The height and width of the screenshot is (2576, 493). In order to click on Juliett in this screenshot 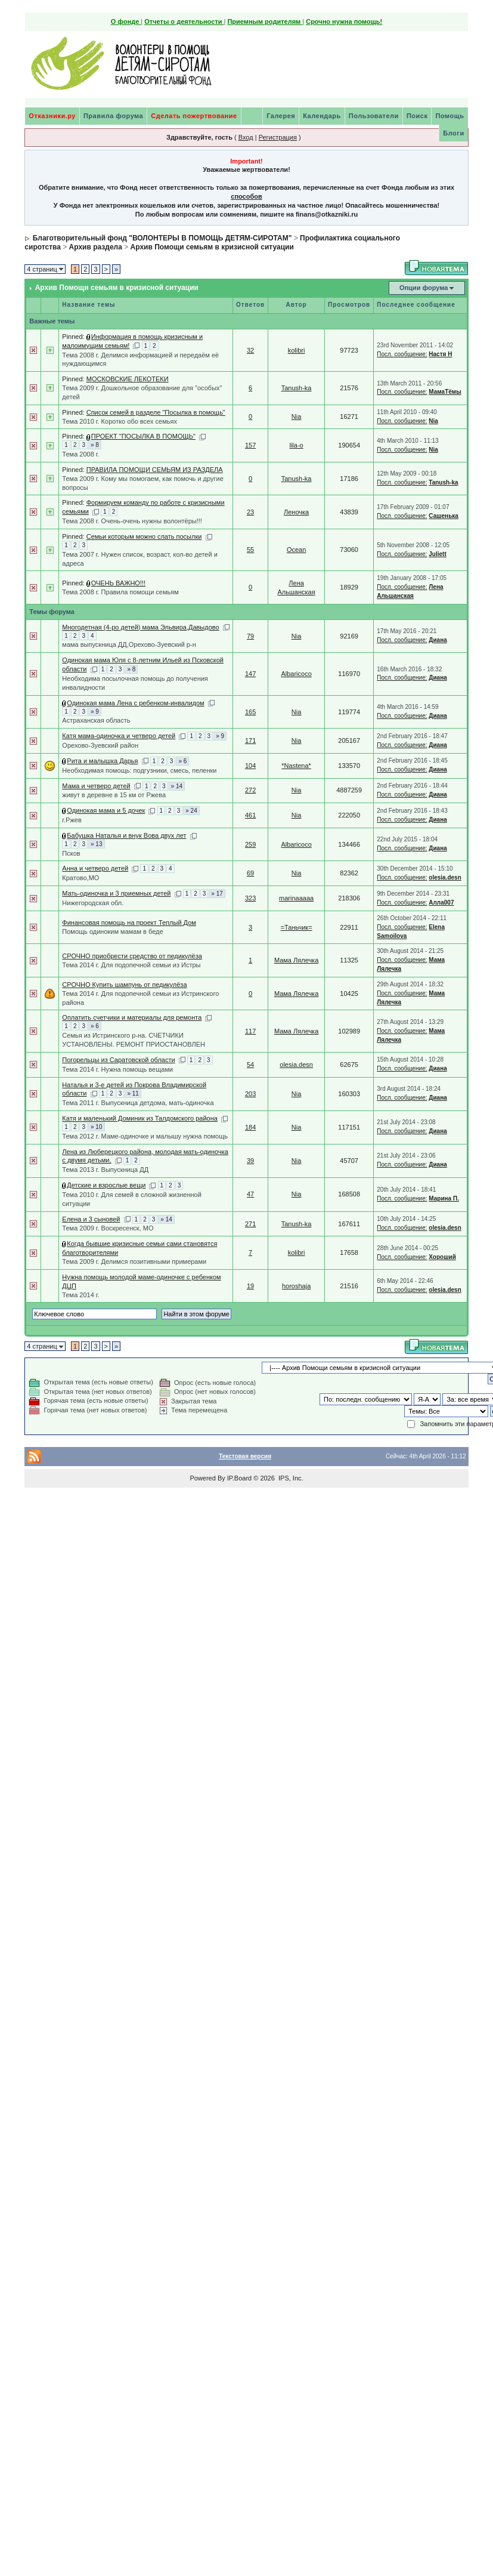, I will do `click(437, 554)`.